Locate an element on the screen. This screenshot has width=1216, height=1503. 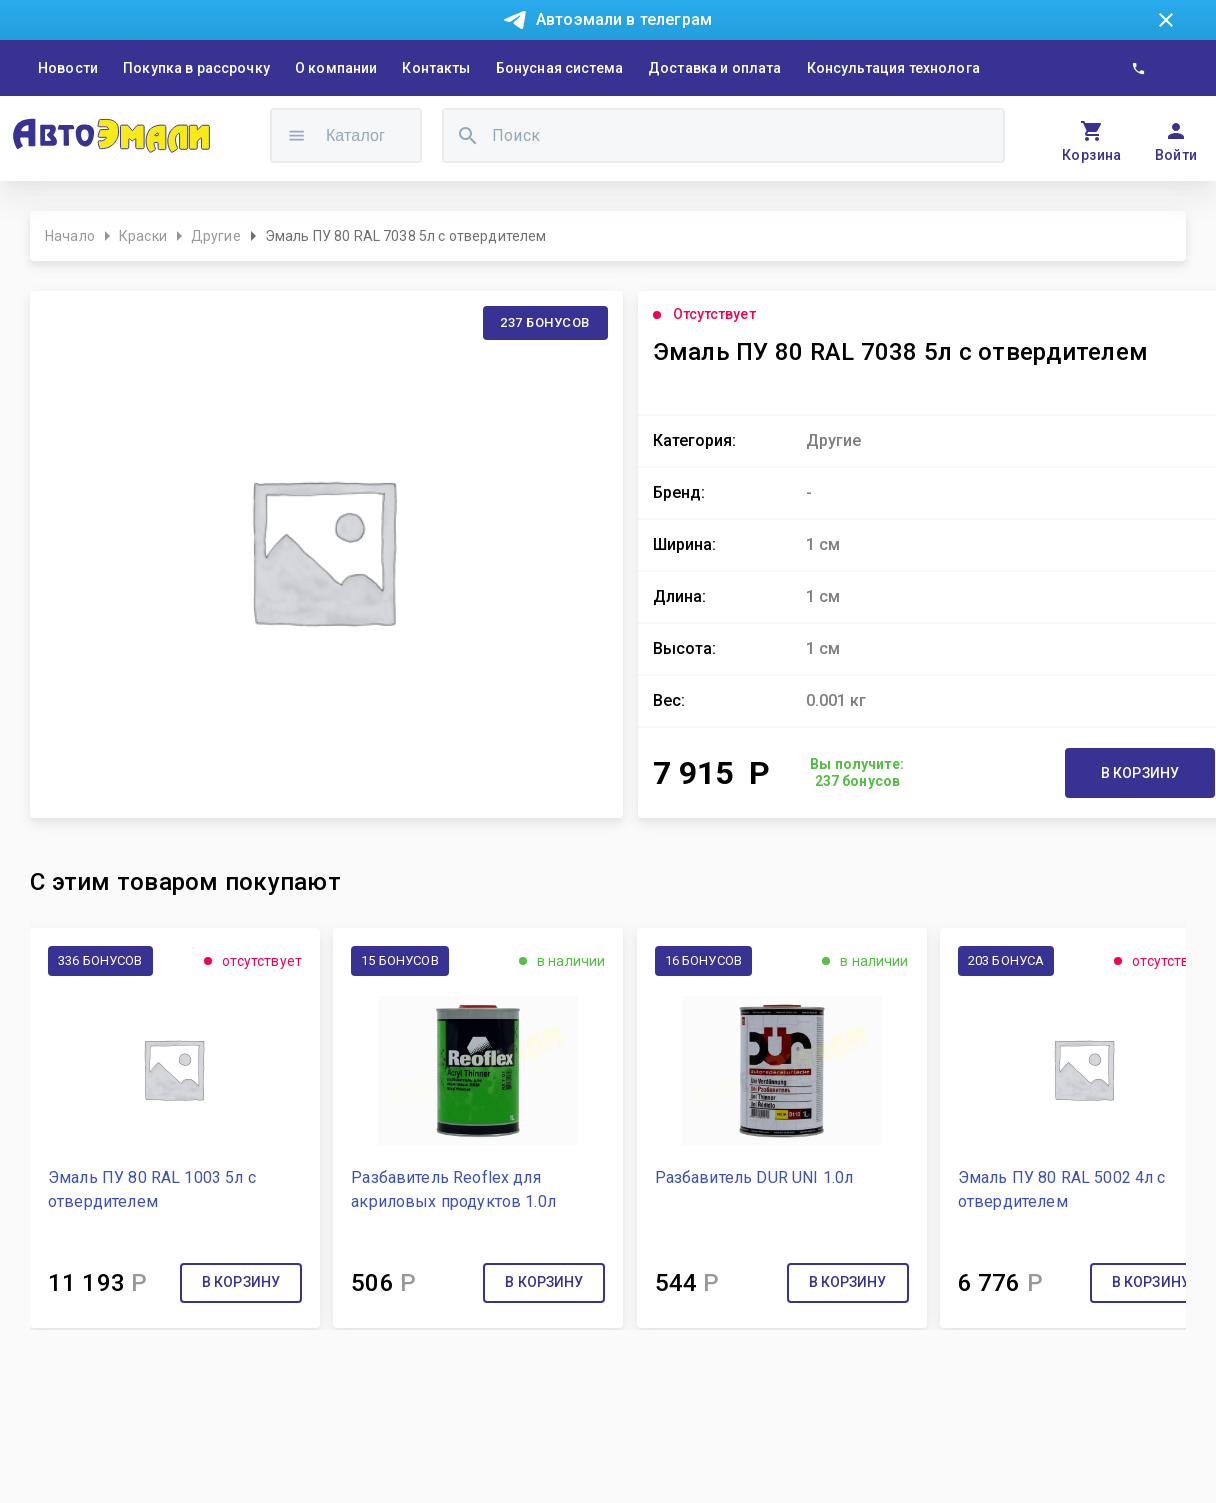
Войти is located at coordinates (1176, 155).